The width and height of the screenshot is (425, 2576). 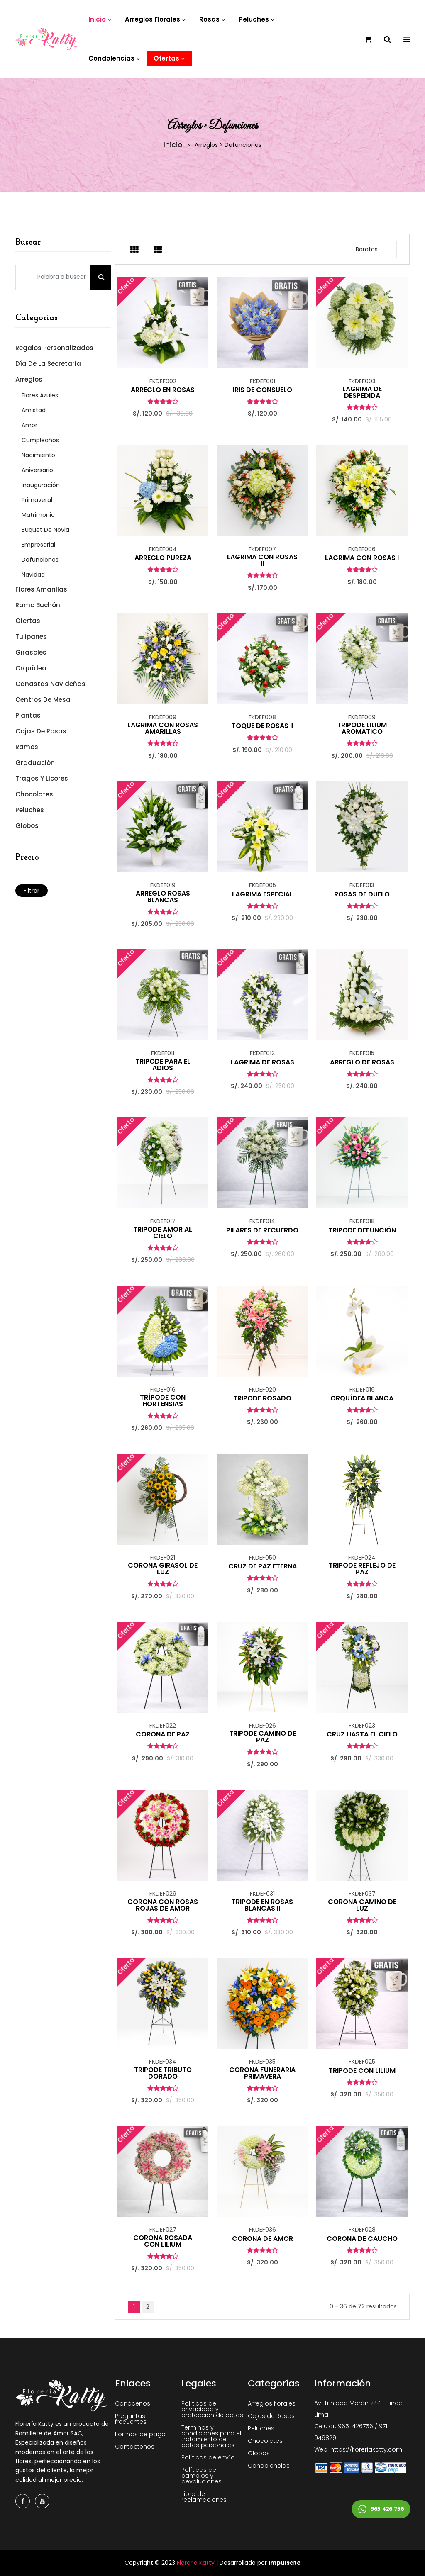 I want to click on Graduación, so click(x=35, y=762).